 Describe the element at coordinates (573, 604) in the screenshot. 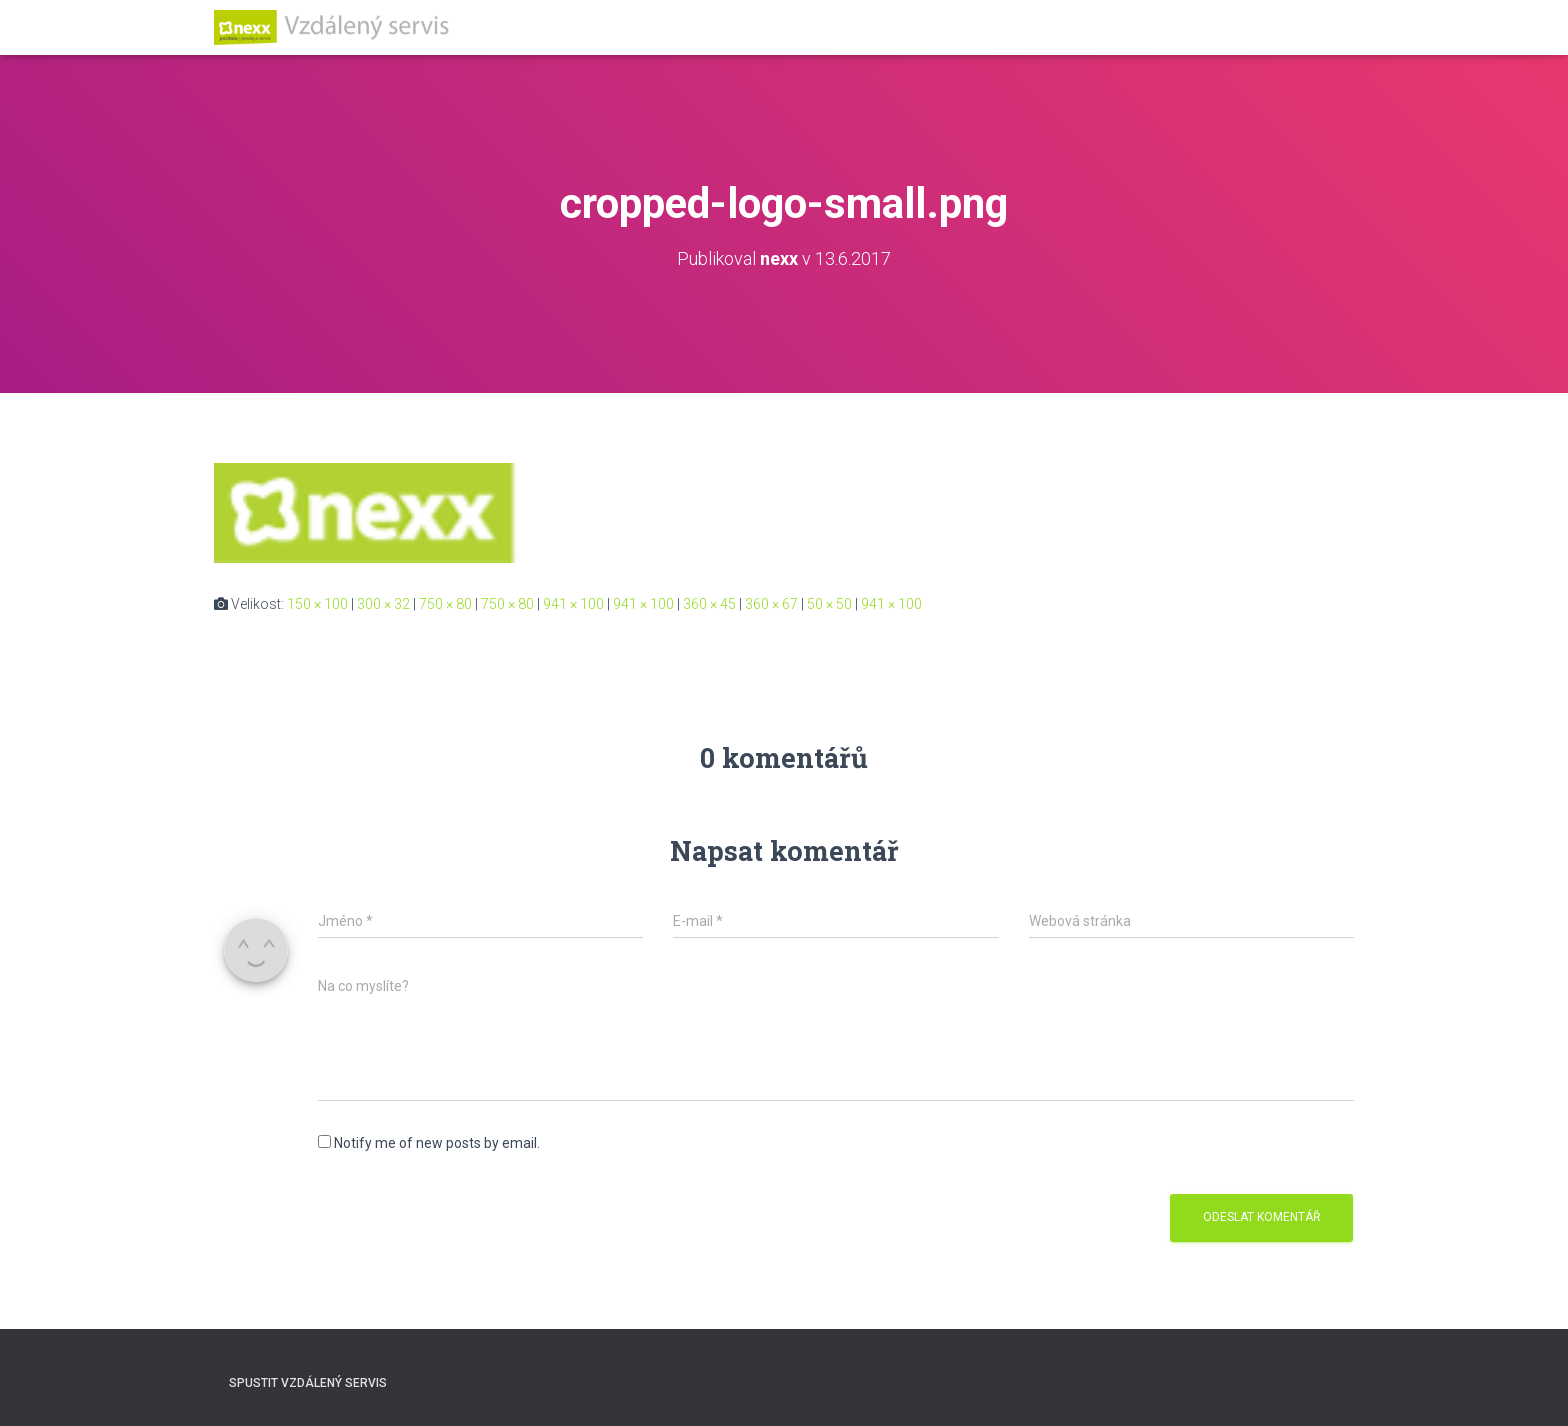

I see `941 × 100` at that location.